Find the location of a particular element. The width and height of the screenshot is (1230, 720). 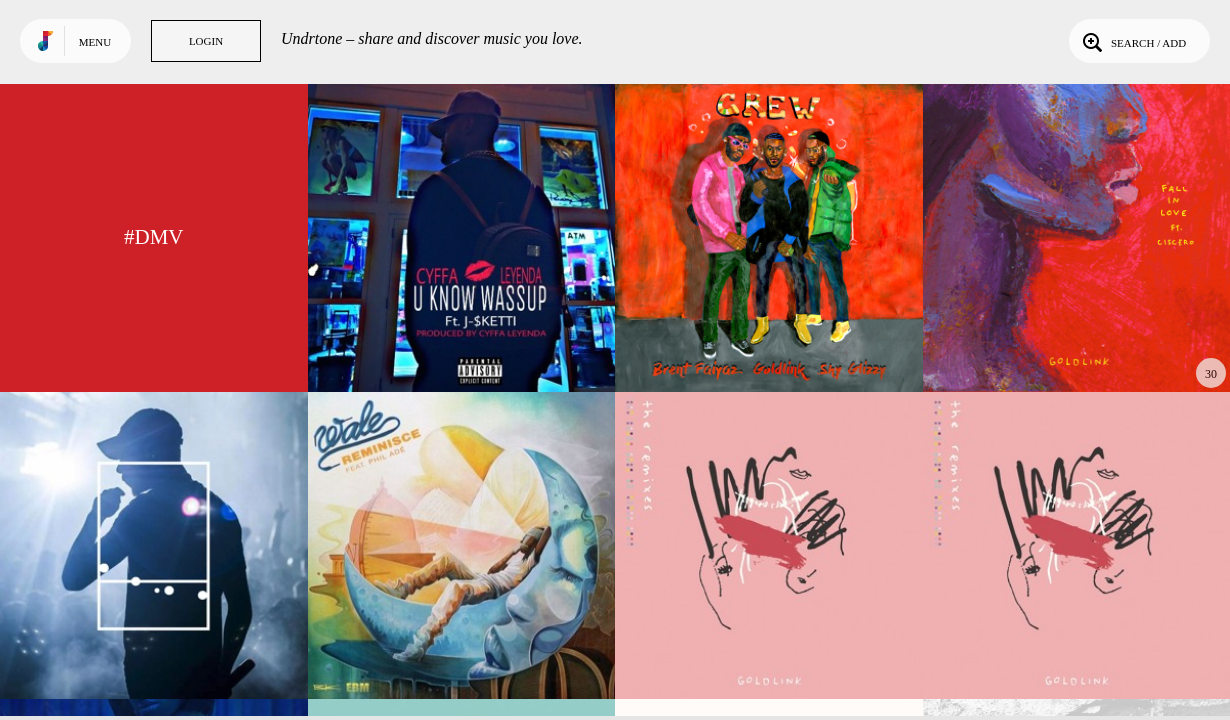

Menu is located at coordinates (95, 42).